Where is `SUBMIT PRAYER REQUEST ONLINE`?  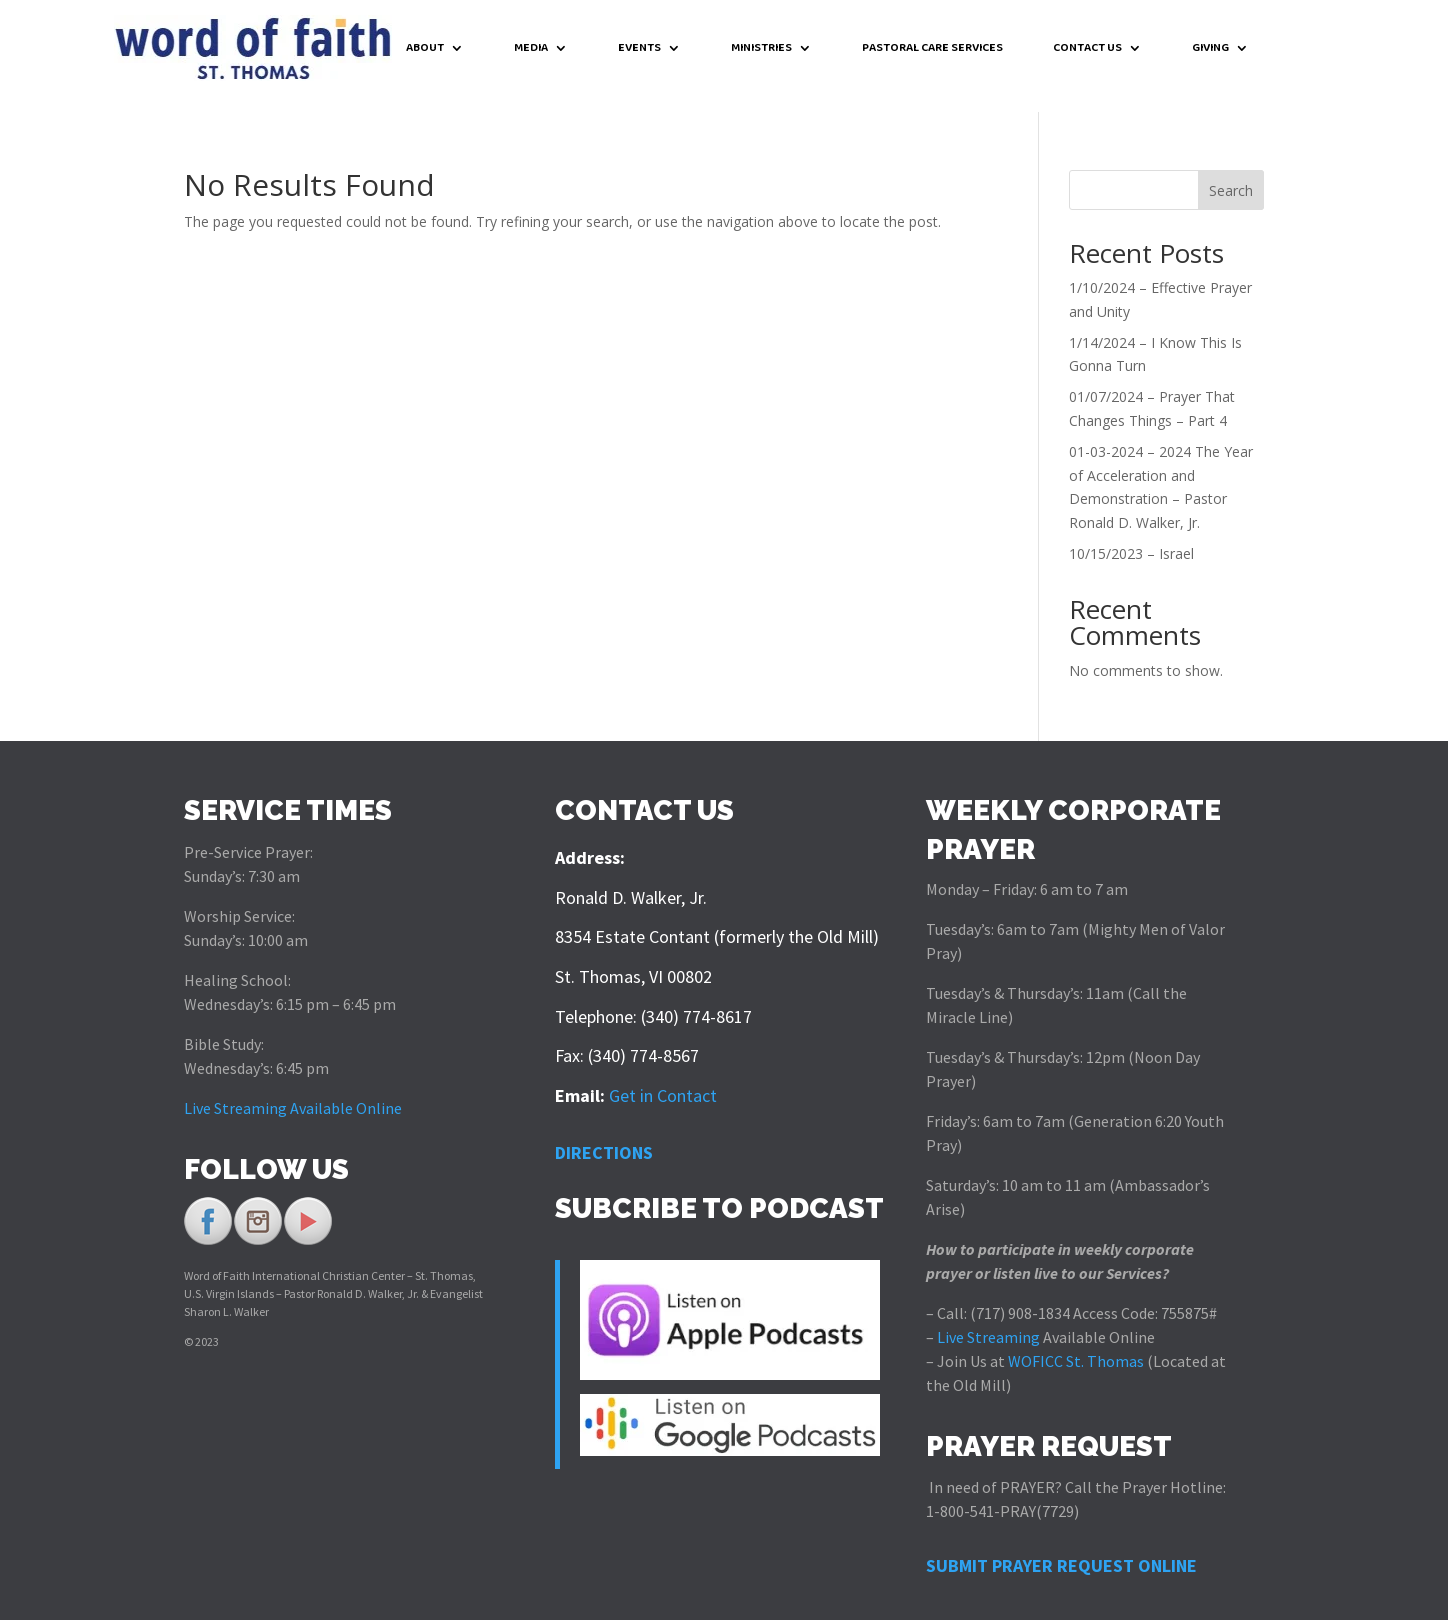
SUBMIT PRAYER REQUEST ONLINE is located at coordinates (1061, 1549).